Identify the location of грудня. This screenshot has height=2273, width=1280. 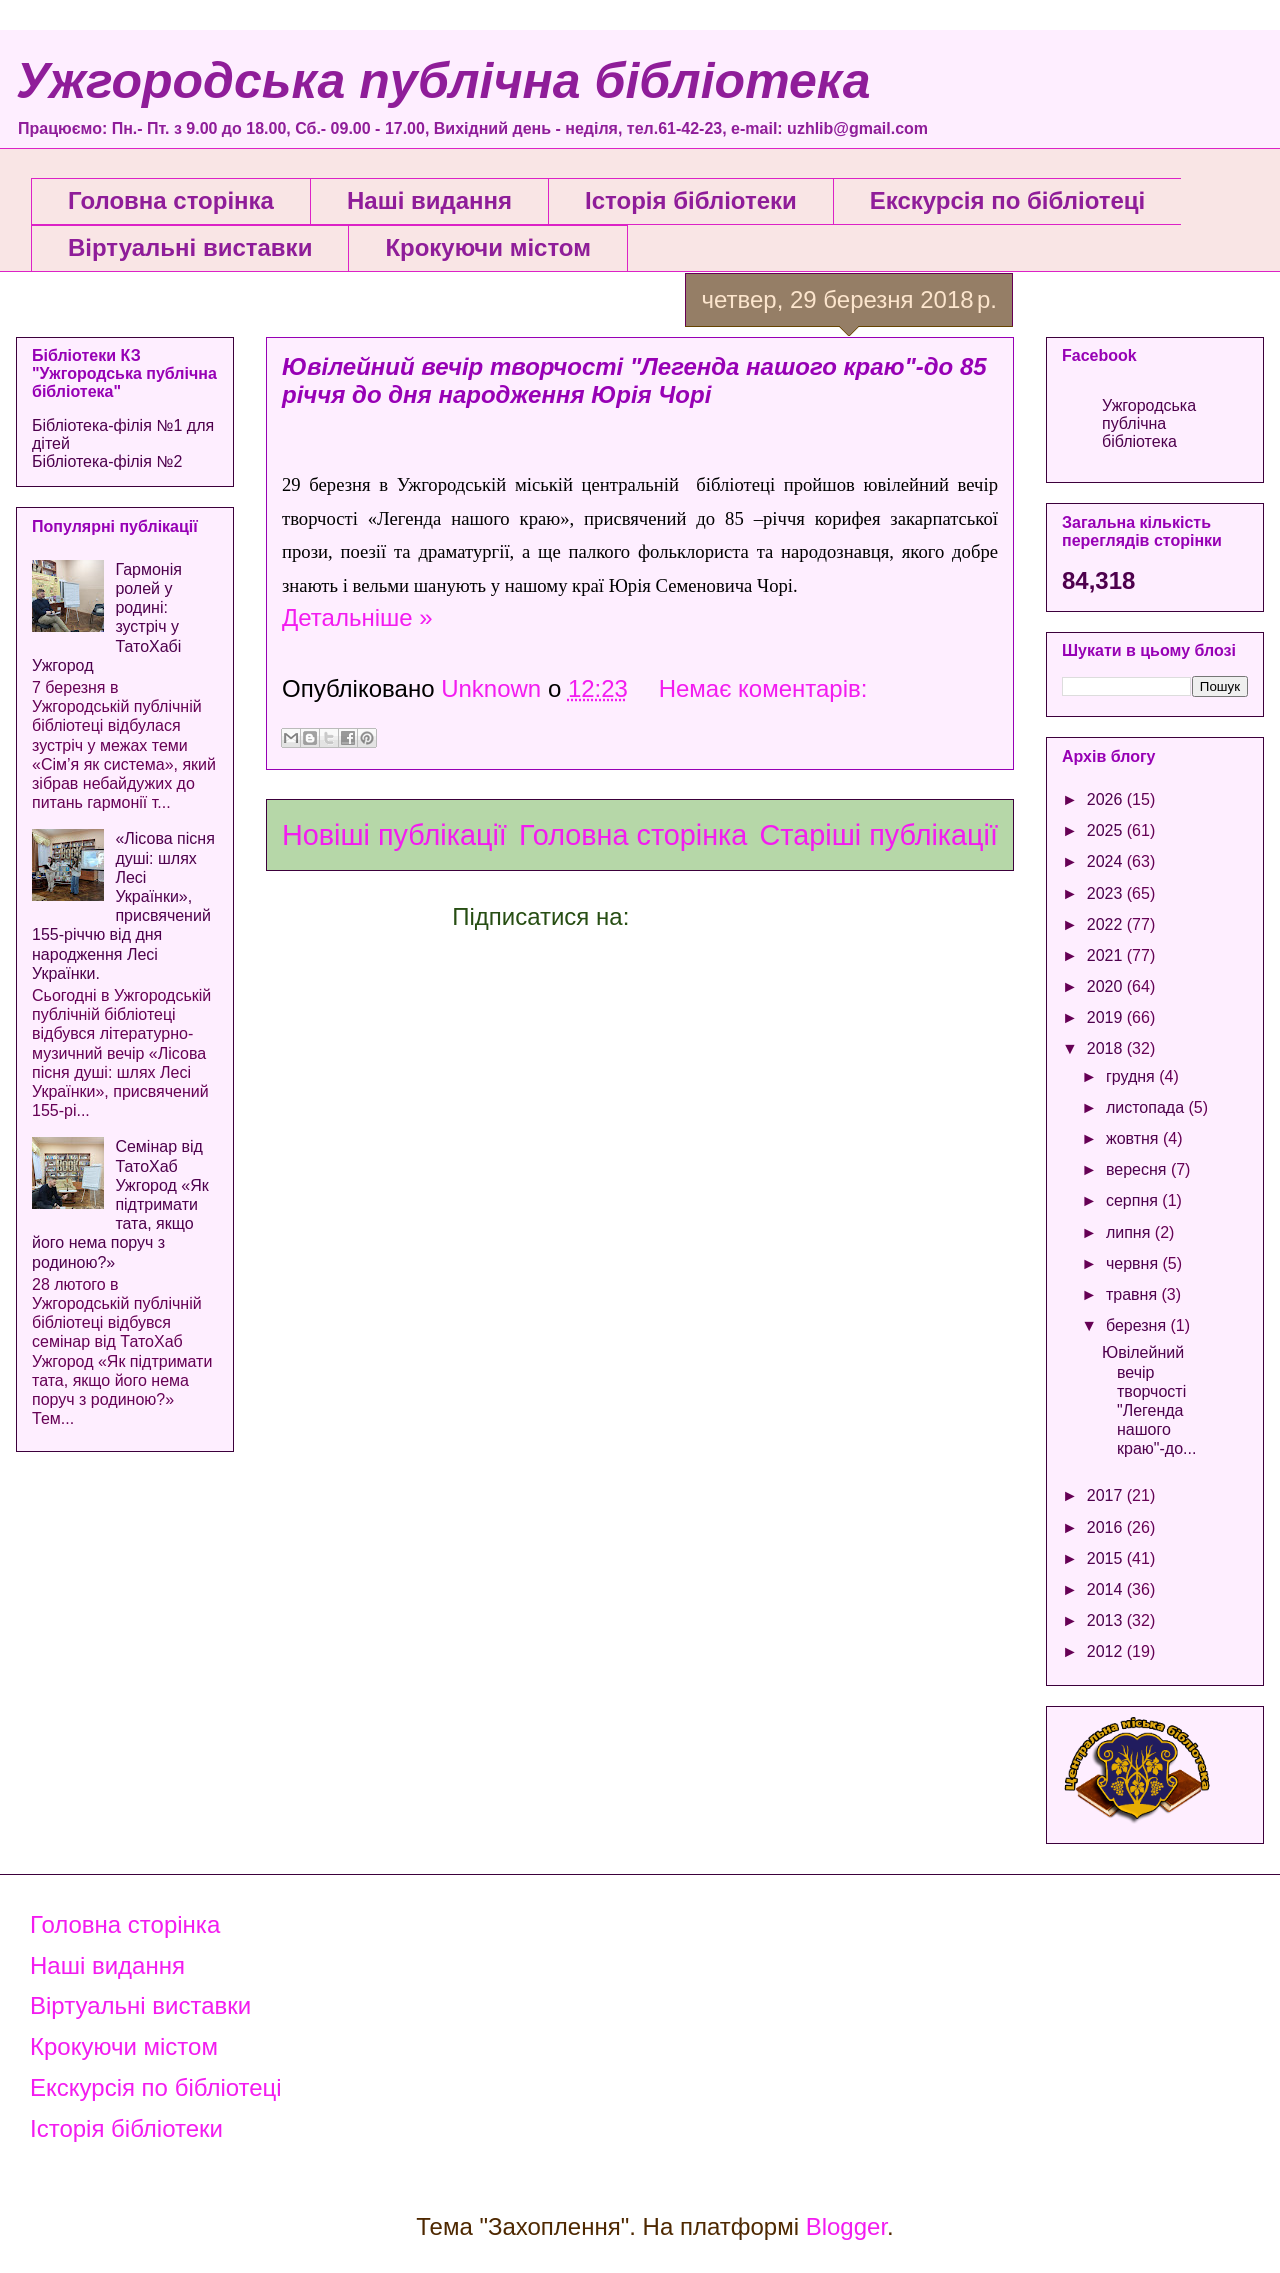
(1132, 1076).